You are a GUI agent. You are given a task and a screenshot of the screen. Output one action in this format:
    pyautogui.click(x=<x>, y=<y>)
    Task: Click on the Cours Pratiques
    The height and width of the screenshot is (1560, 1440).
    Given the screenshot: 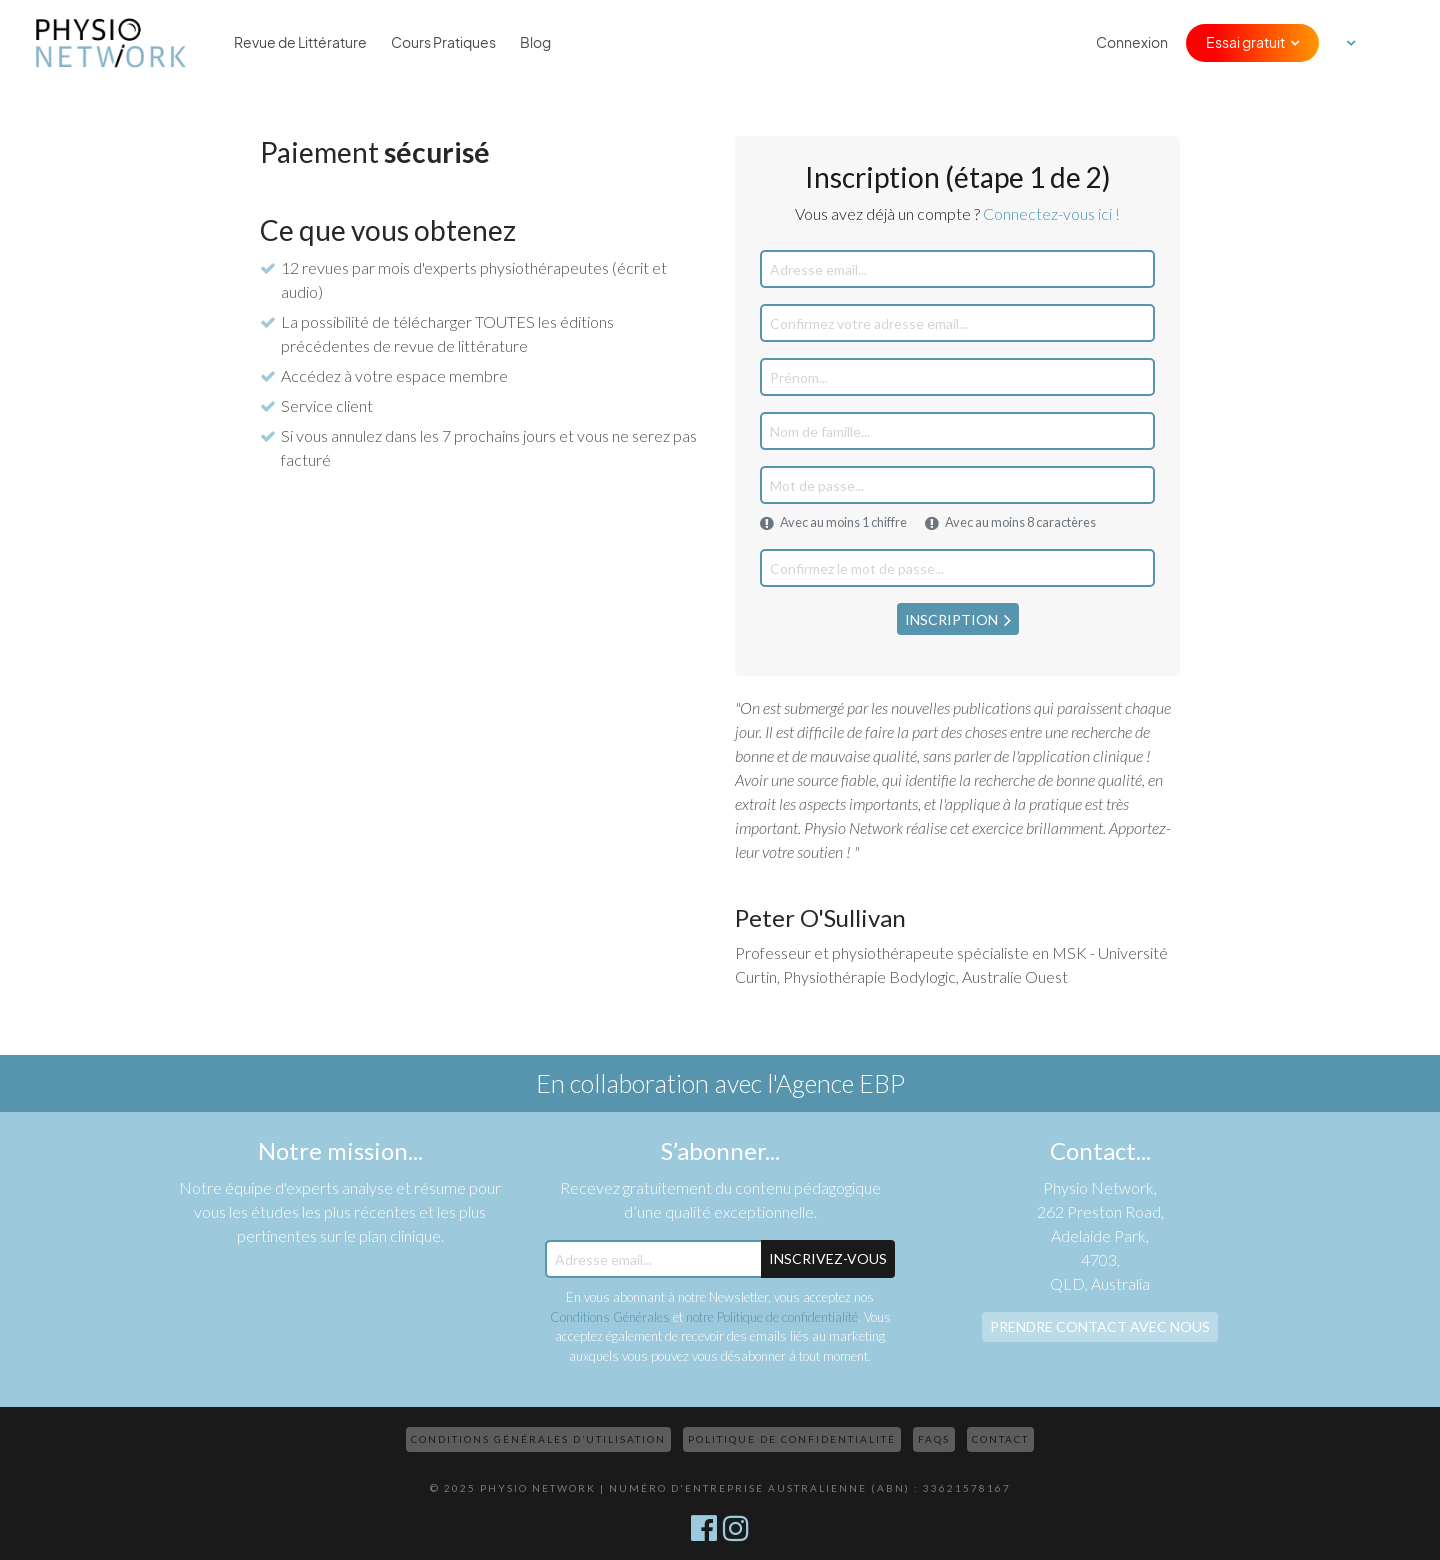 What is the action you would take?
    pyautogui.click(x=443, y=43)
    